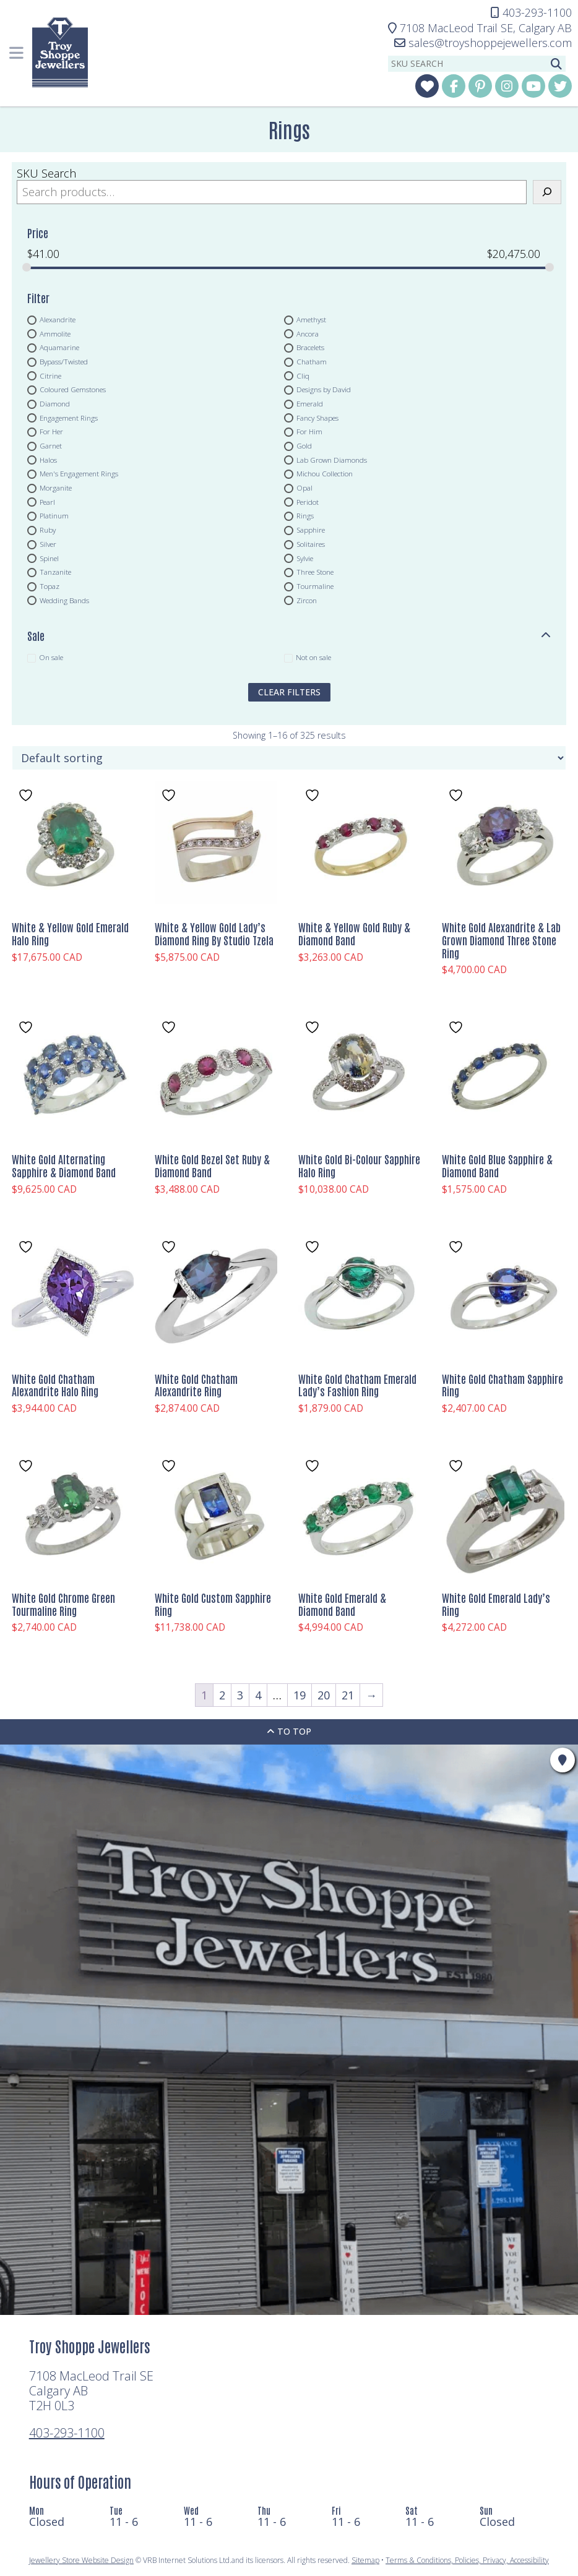 The height and width of the screenshot is (2576, 578). Describe the element at coordinates (64, 361) in the screenshot. I see `Bypass/Twisted` at that location.